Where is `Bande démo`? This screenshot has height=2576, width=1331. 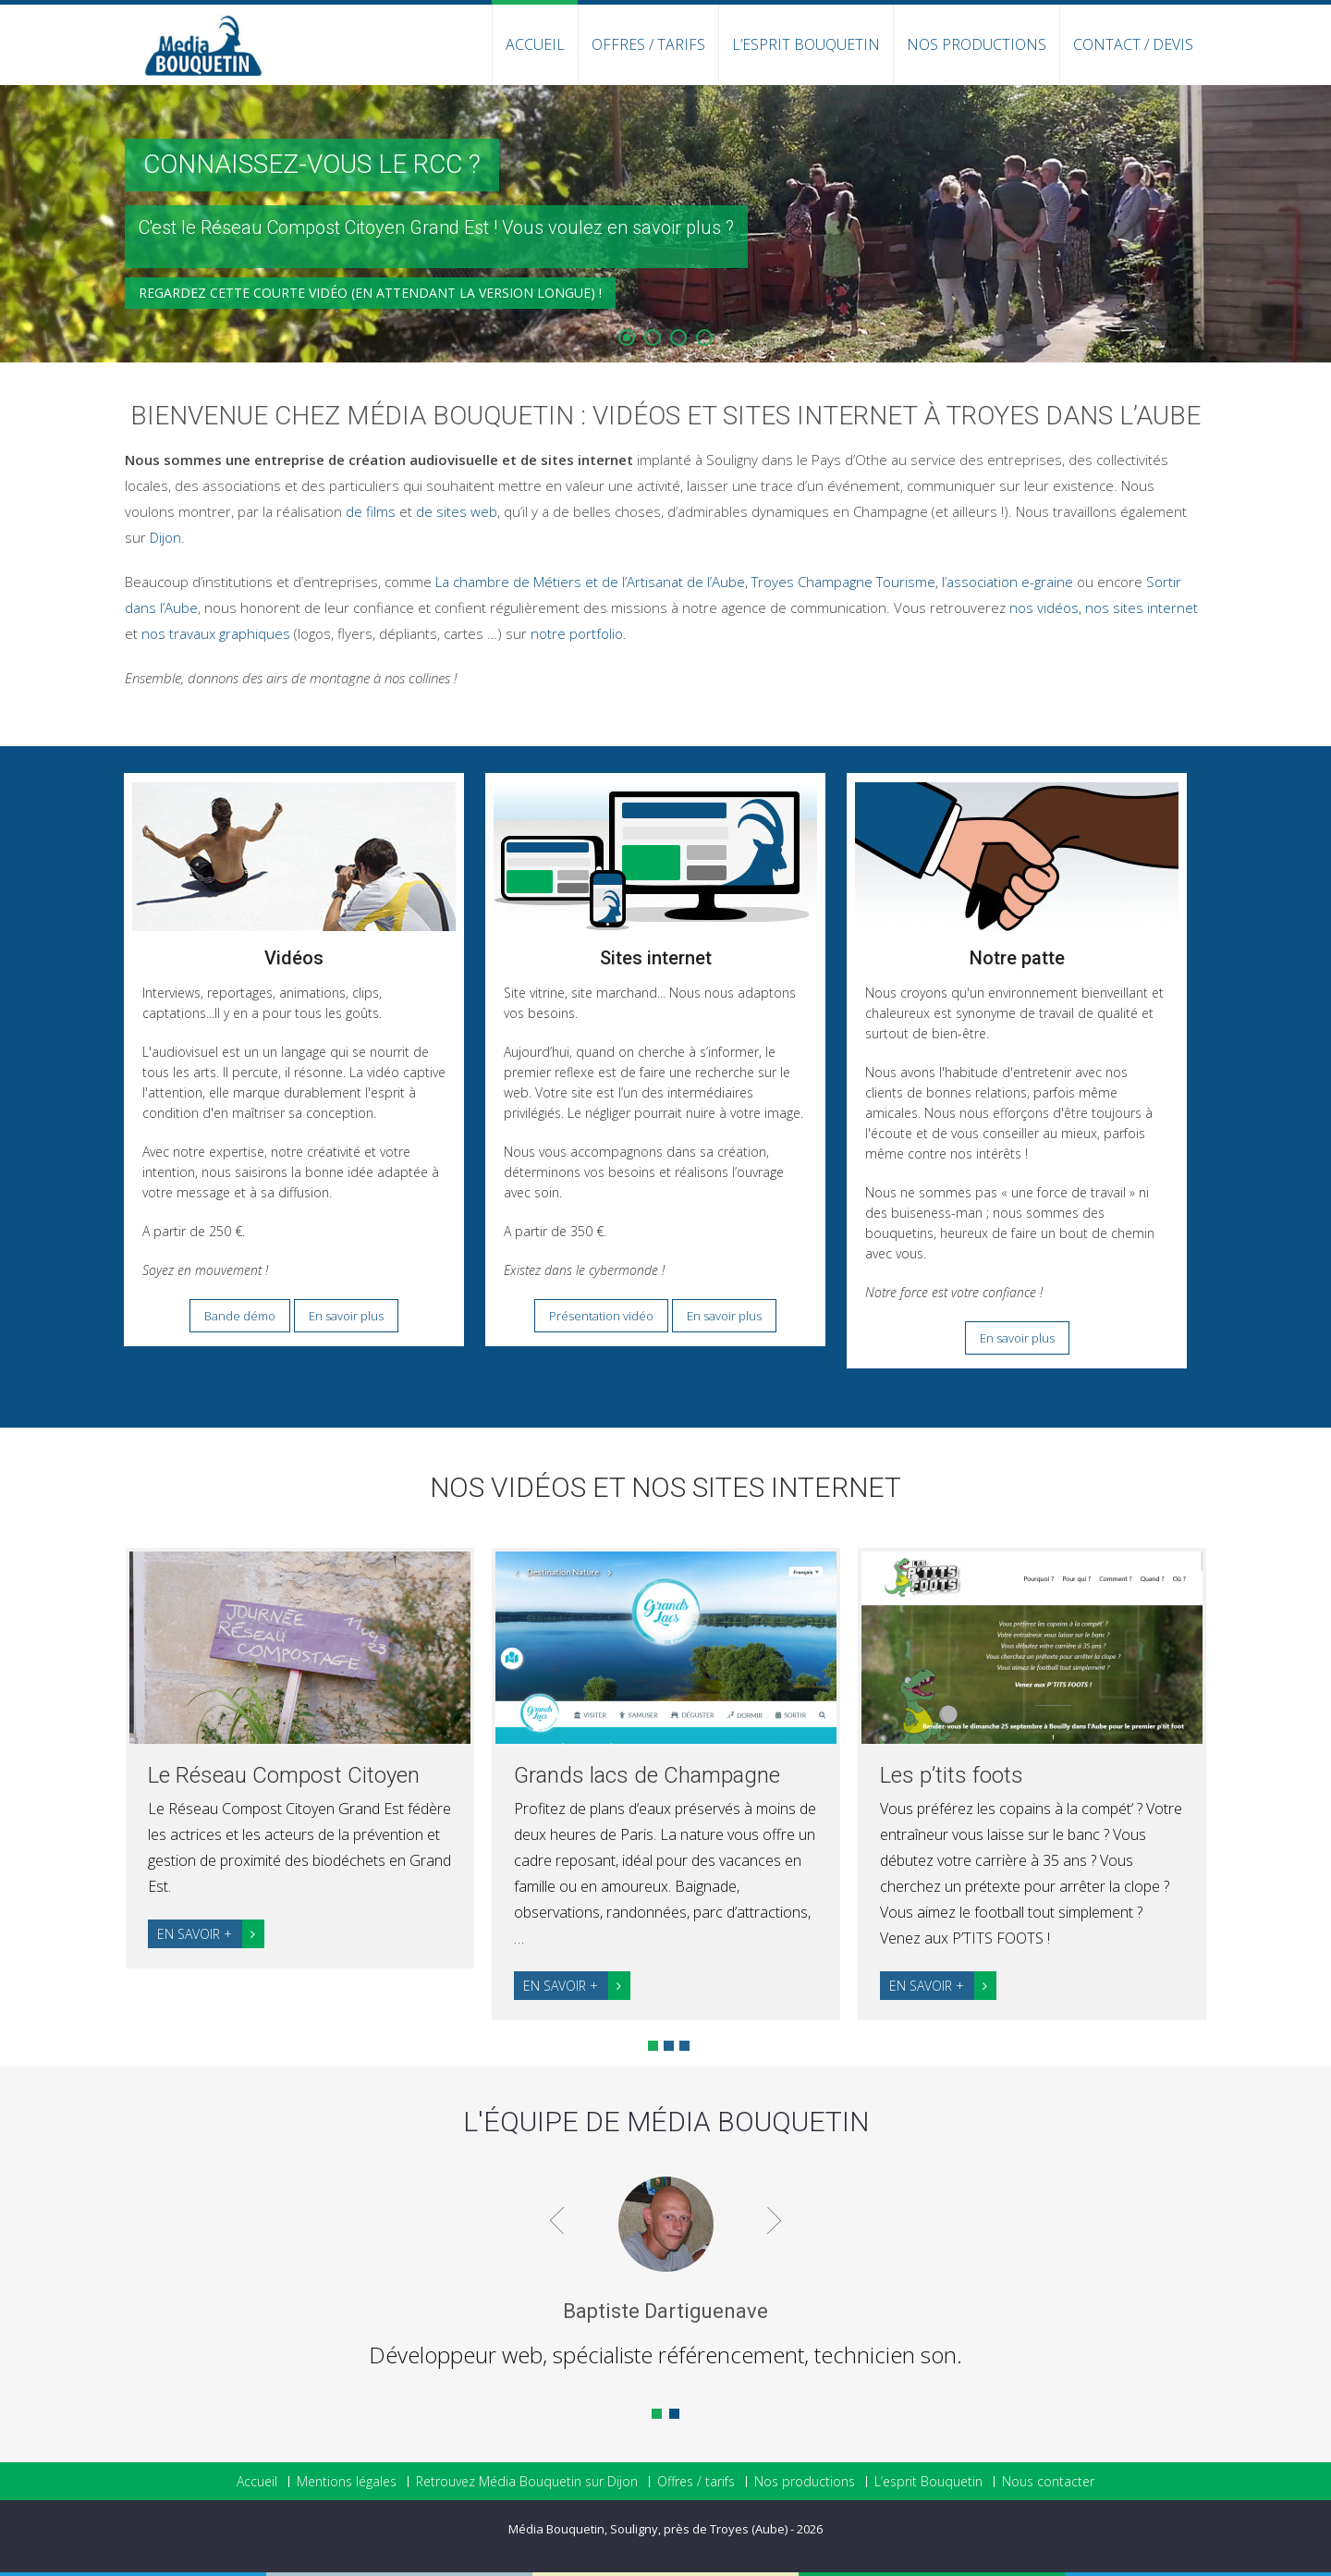
Bande démo is located at coordinates (239, 1315).